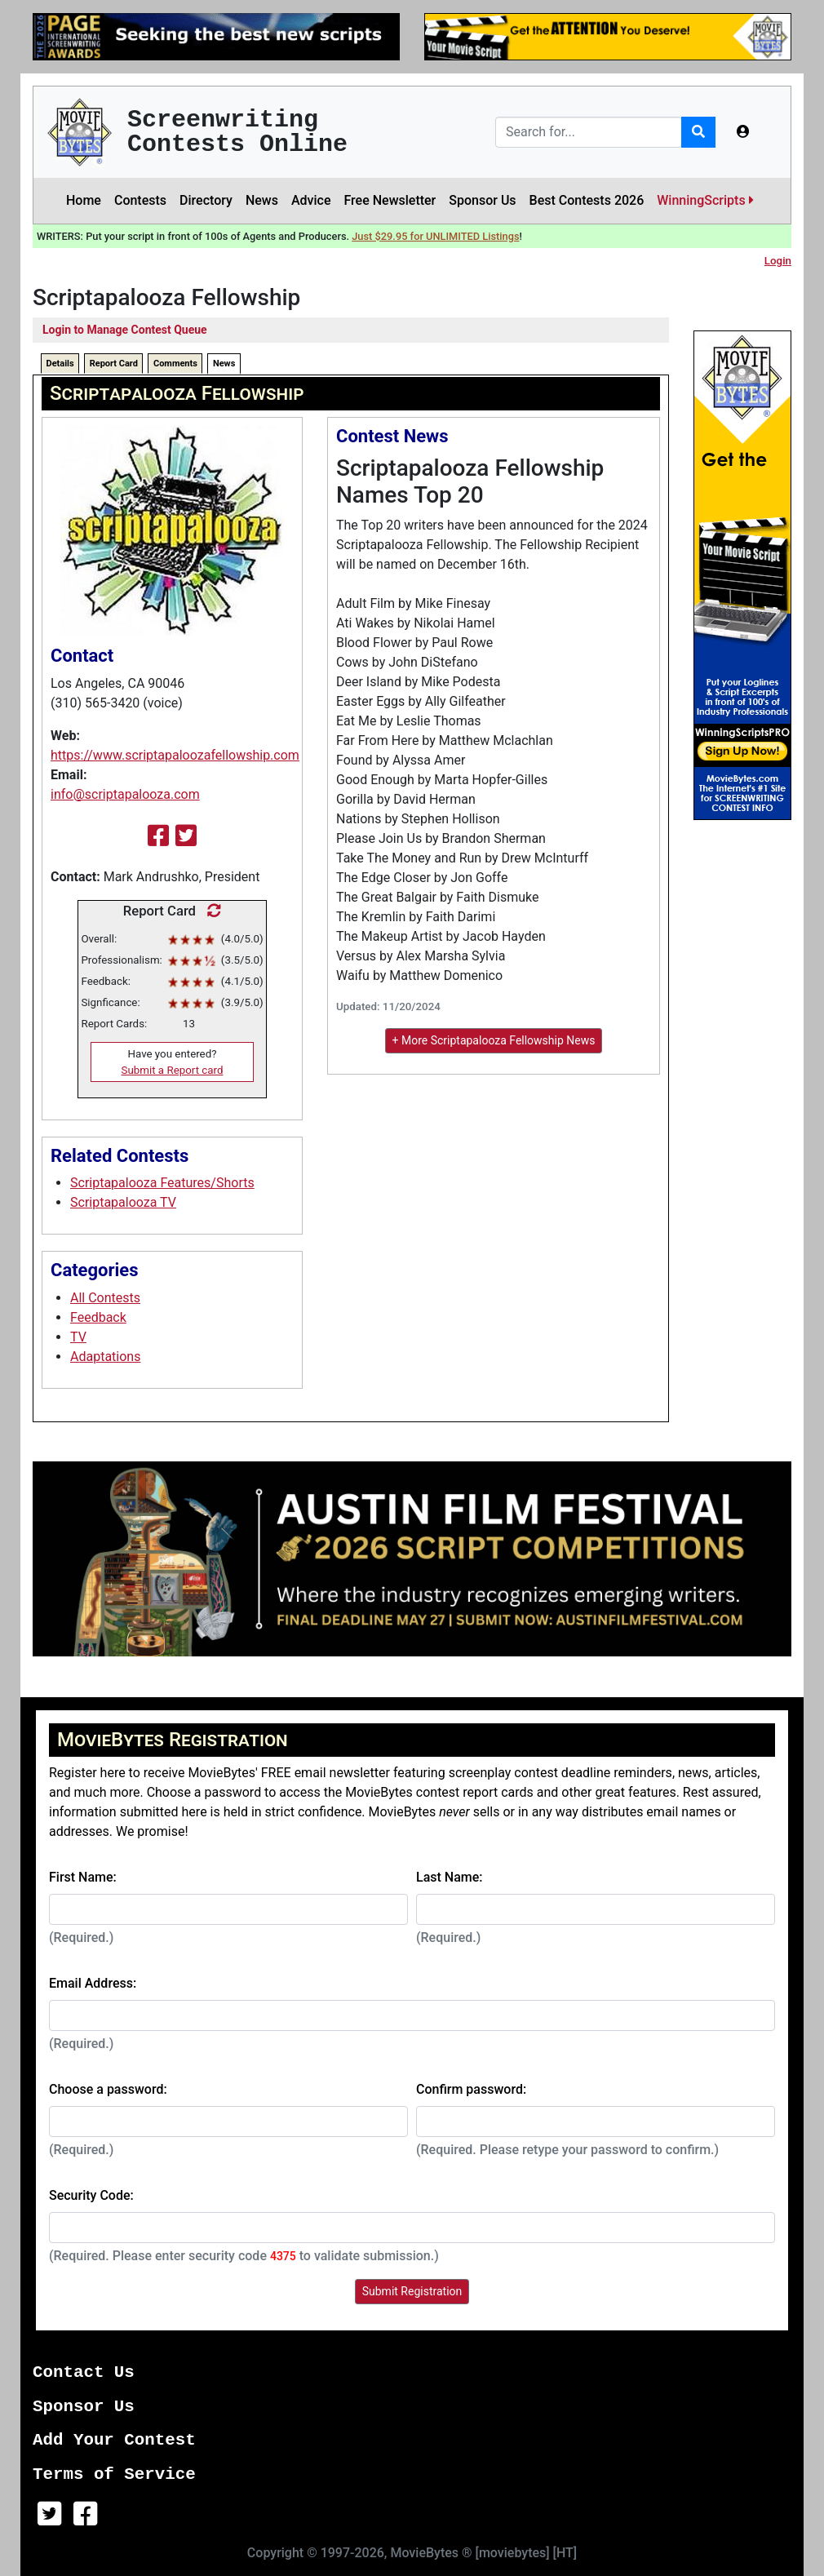  I want to click on Add Your Contest, so click(114, 2440).